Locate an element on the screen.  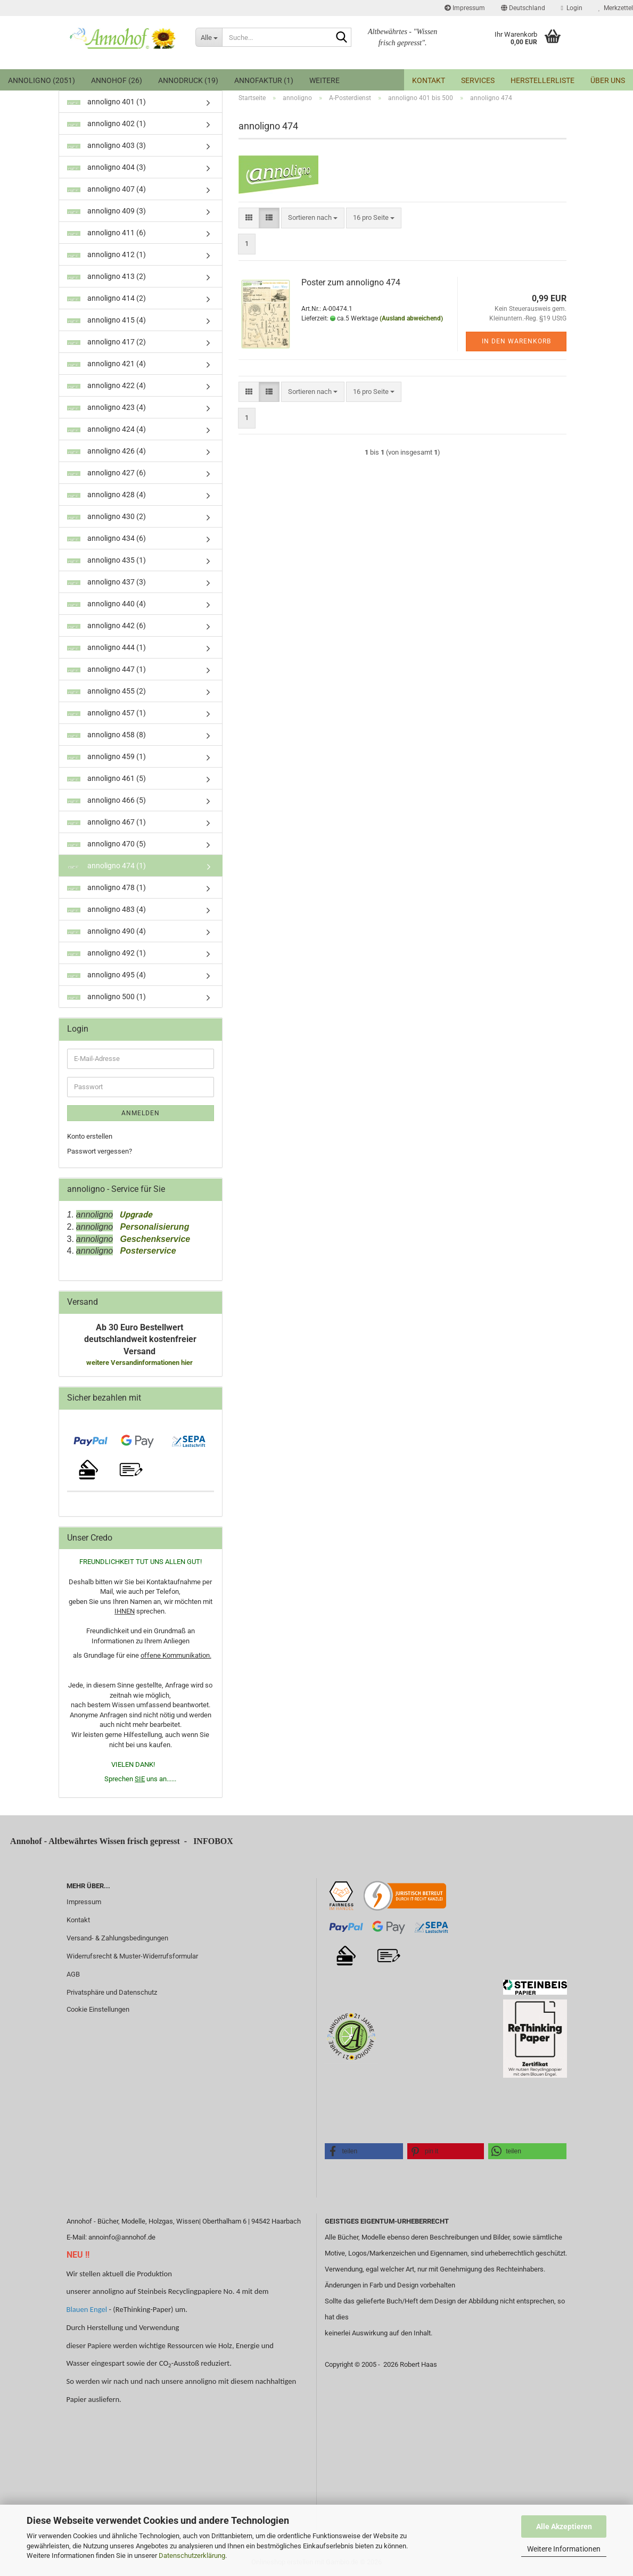
annoligno 435 (1) is located at coordinates (106, 560).